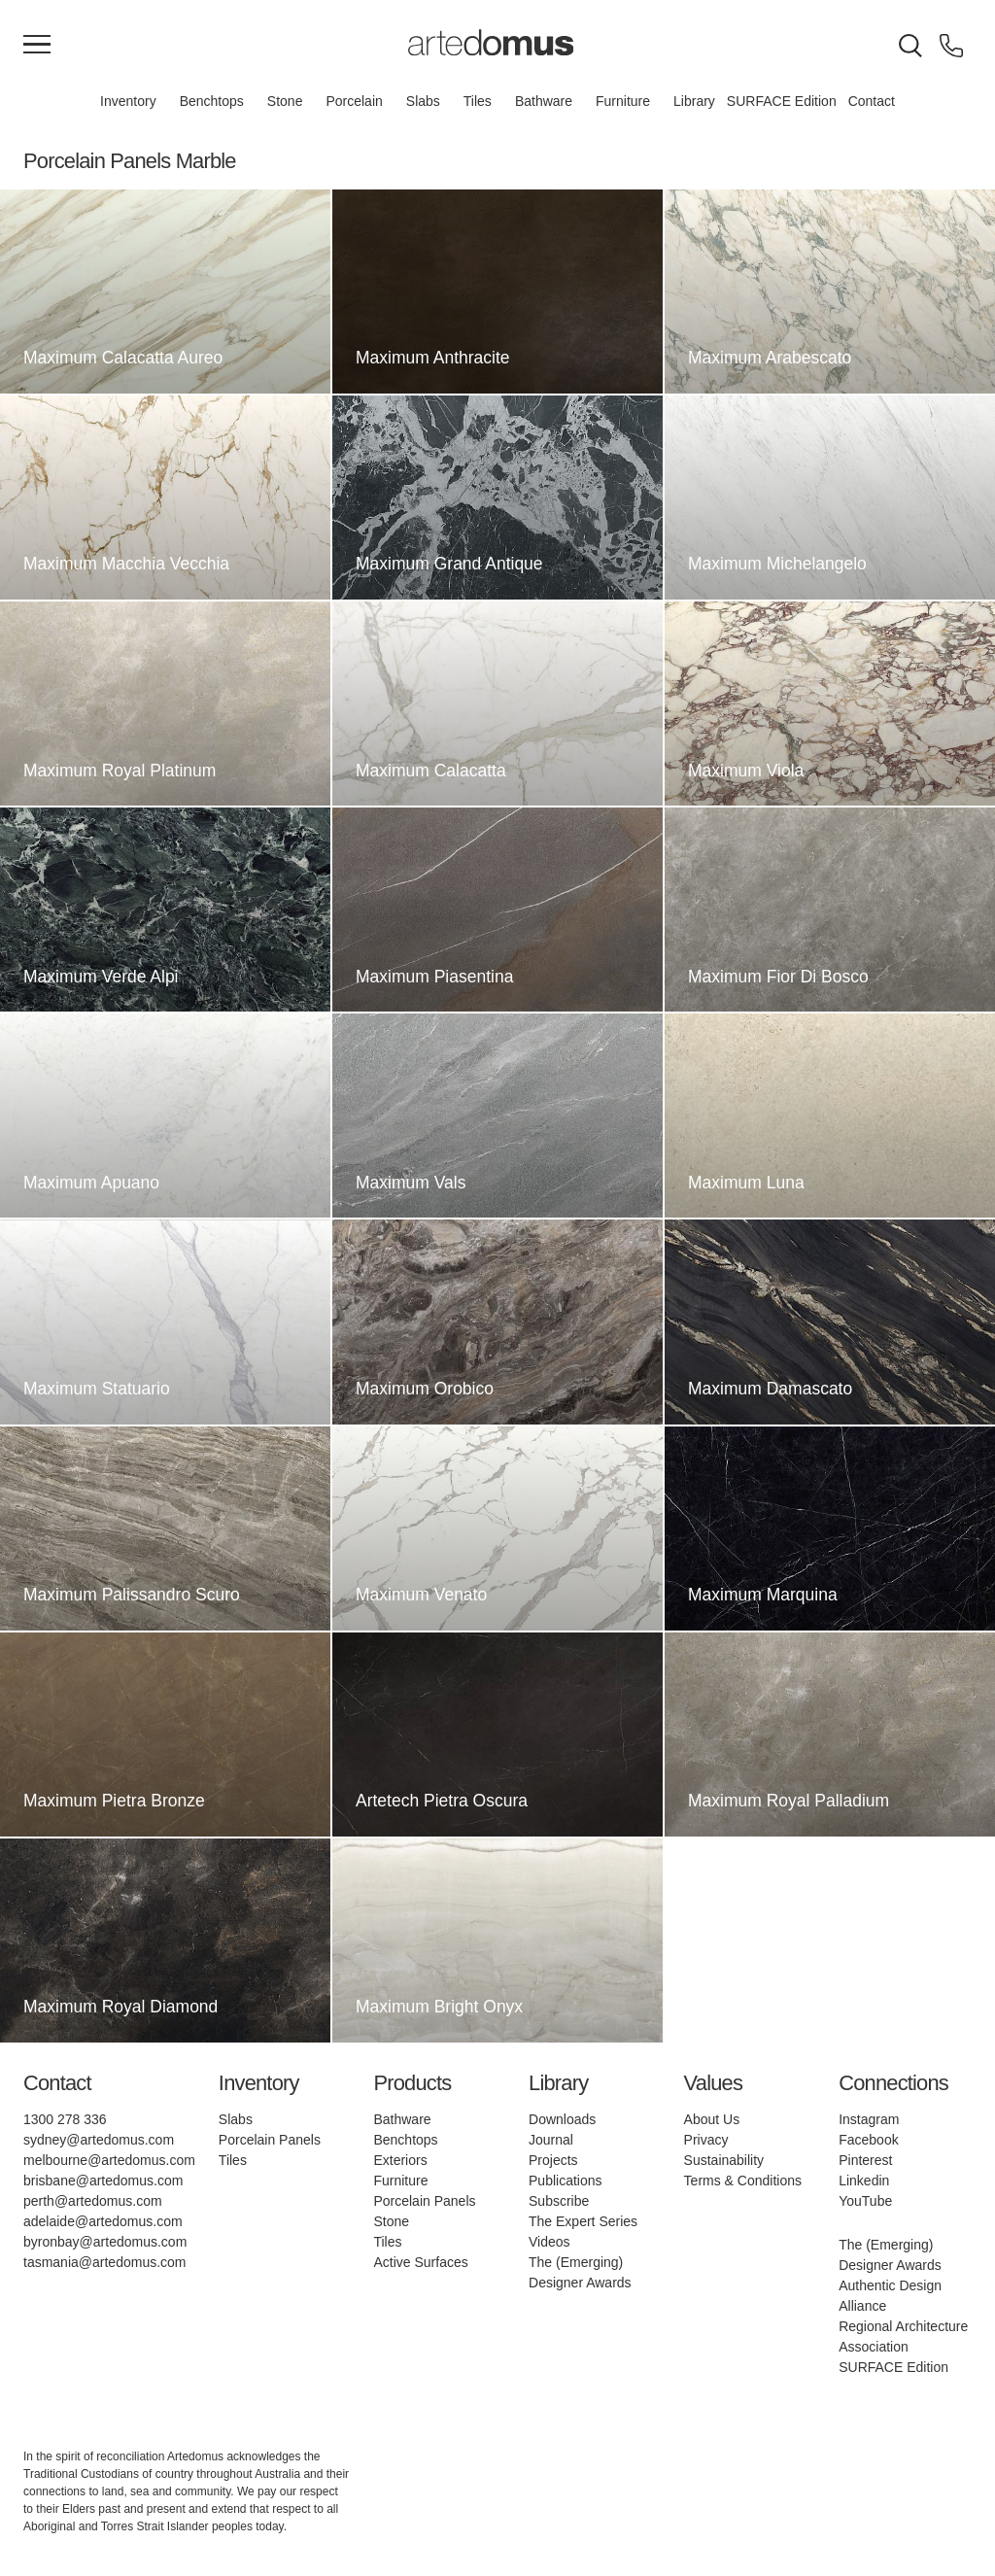 This screenshot has width=995, height=2576. What do you see at coordinates (623, 101) in the screenshot?
I see `Furniture` at bounding box center [623, 101].